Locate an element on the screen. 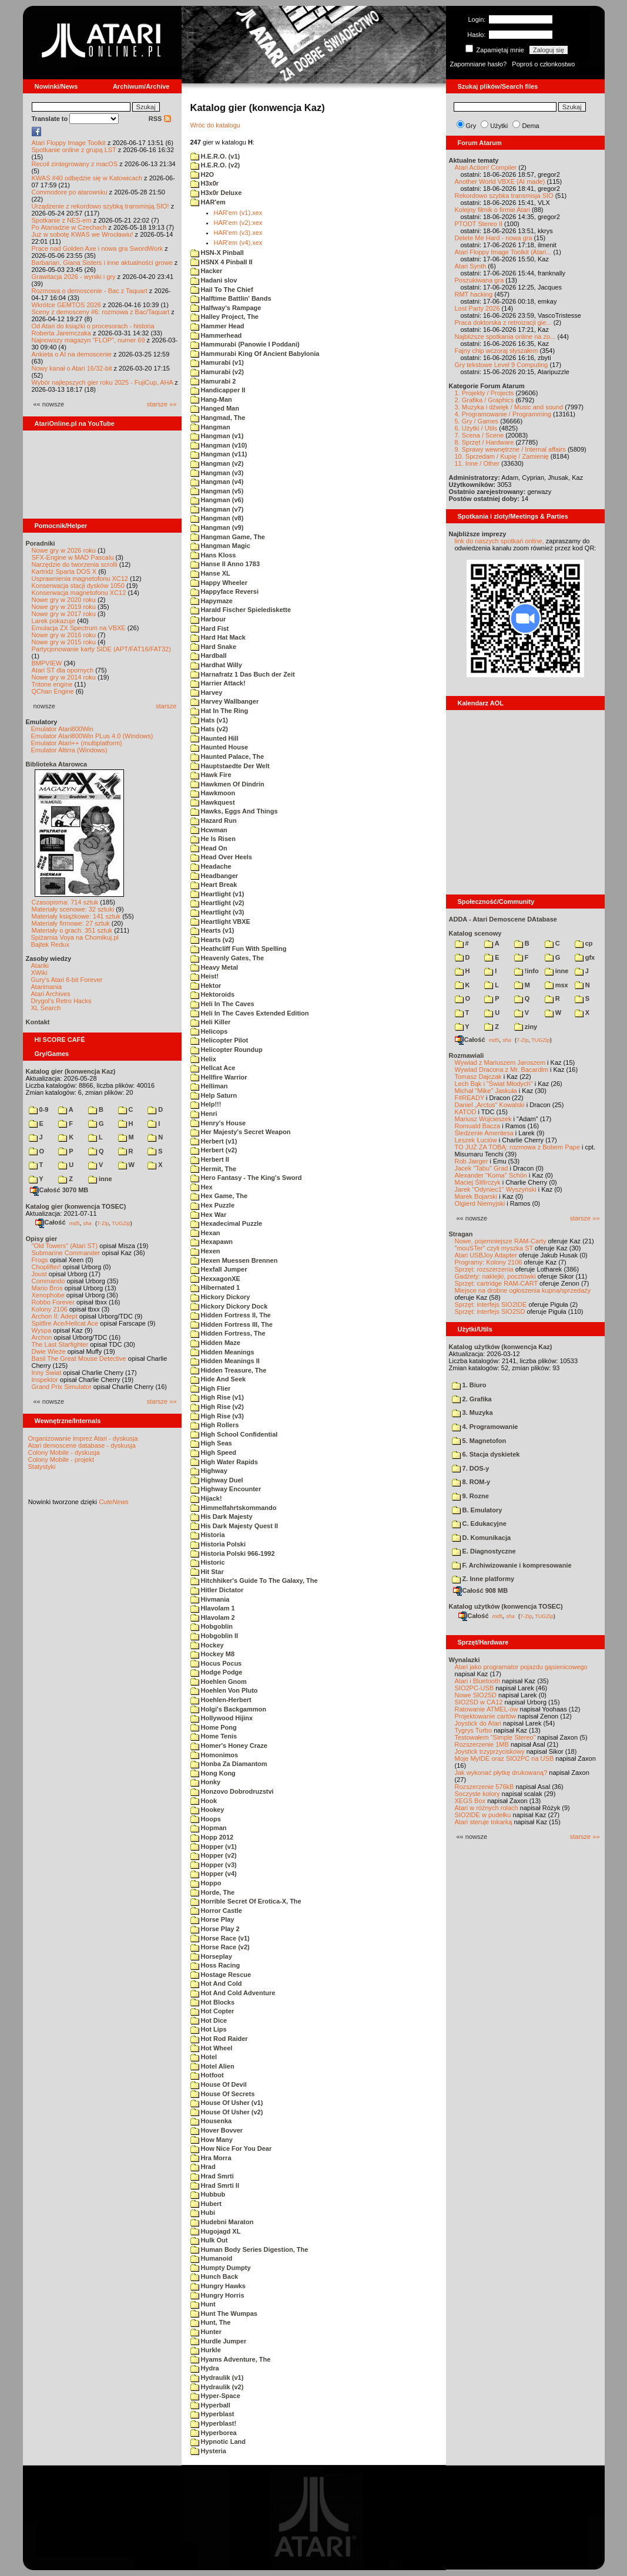 This screenshot has height=2576, width=627. Hitler Dictator is located at coordinates (217, 1589).